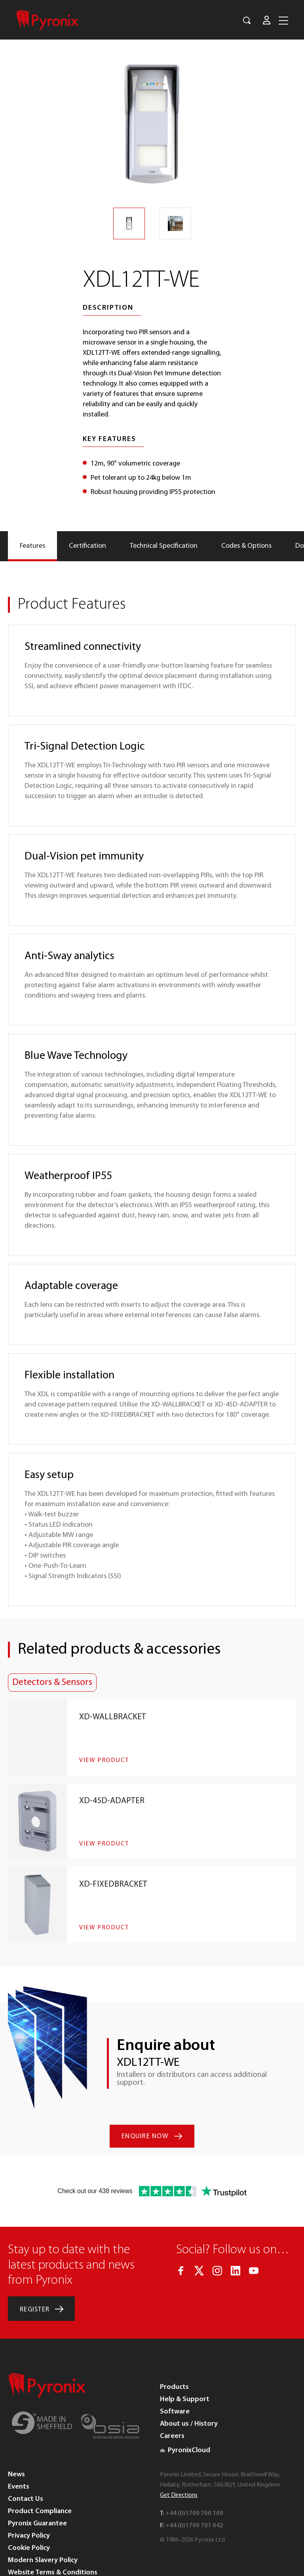 This screenshot has width=304, height=2576. What do you see at coordinates (194, 2476) in the screenshot?
I see `+44 (0)1709 700 100` at bounding box center [194, 2476].